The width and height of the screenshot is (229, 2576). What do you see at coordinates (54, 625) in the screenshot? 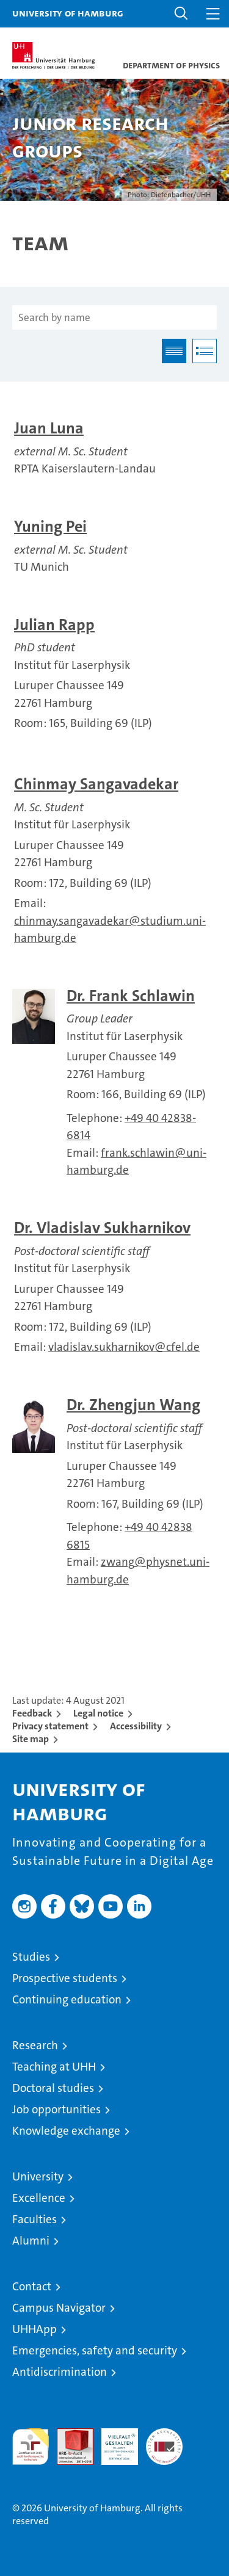
I see `Julian Rapp` at bounding box center [54, 625].